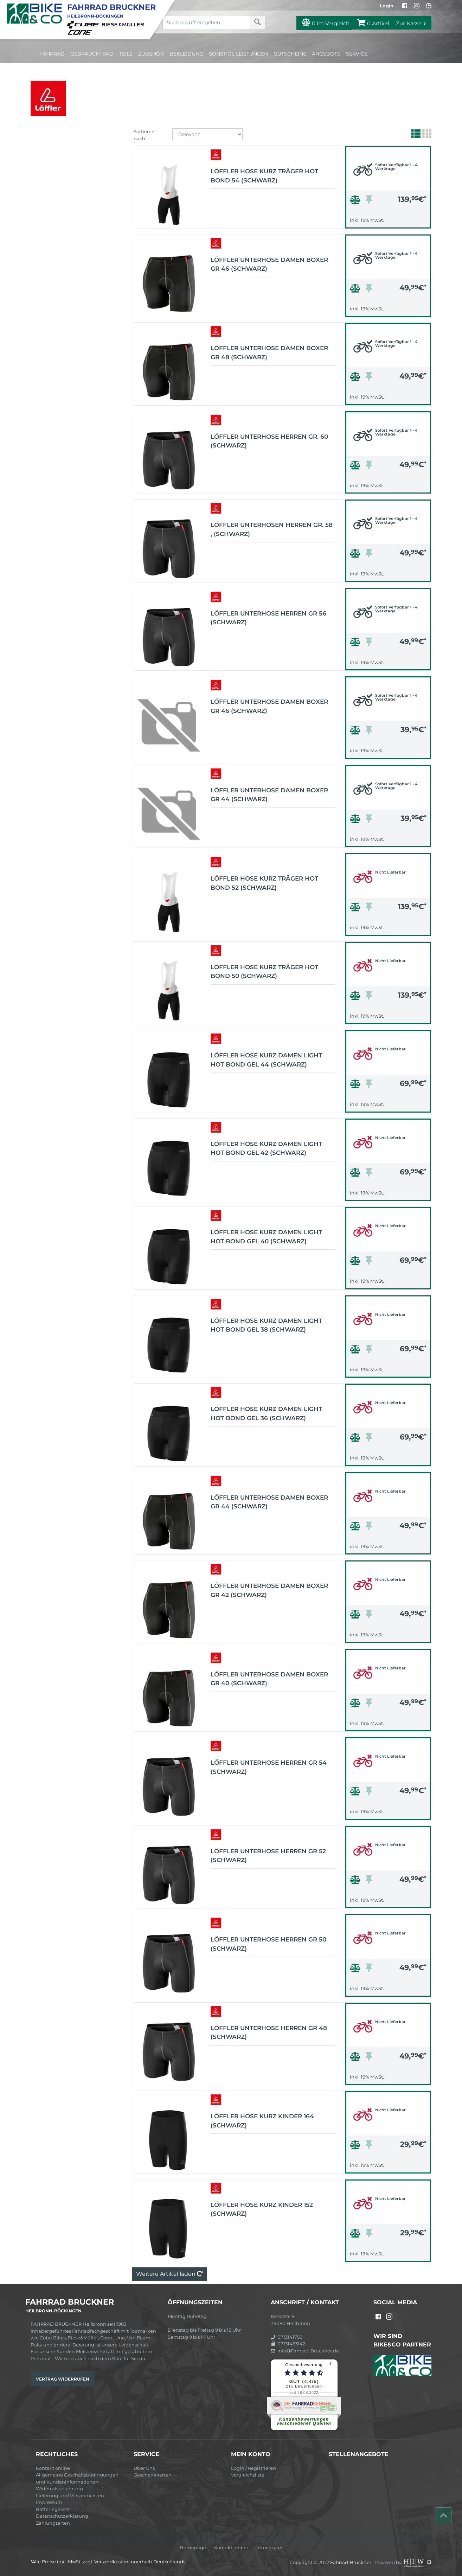 The width and height of the screenshot is (462, 2576). Describe the element at coordinates (186, 54) in the screenshot. I see `Bekleidung` at that location.